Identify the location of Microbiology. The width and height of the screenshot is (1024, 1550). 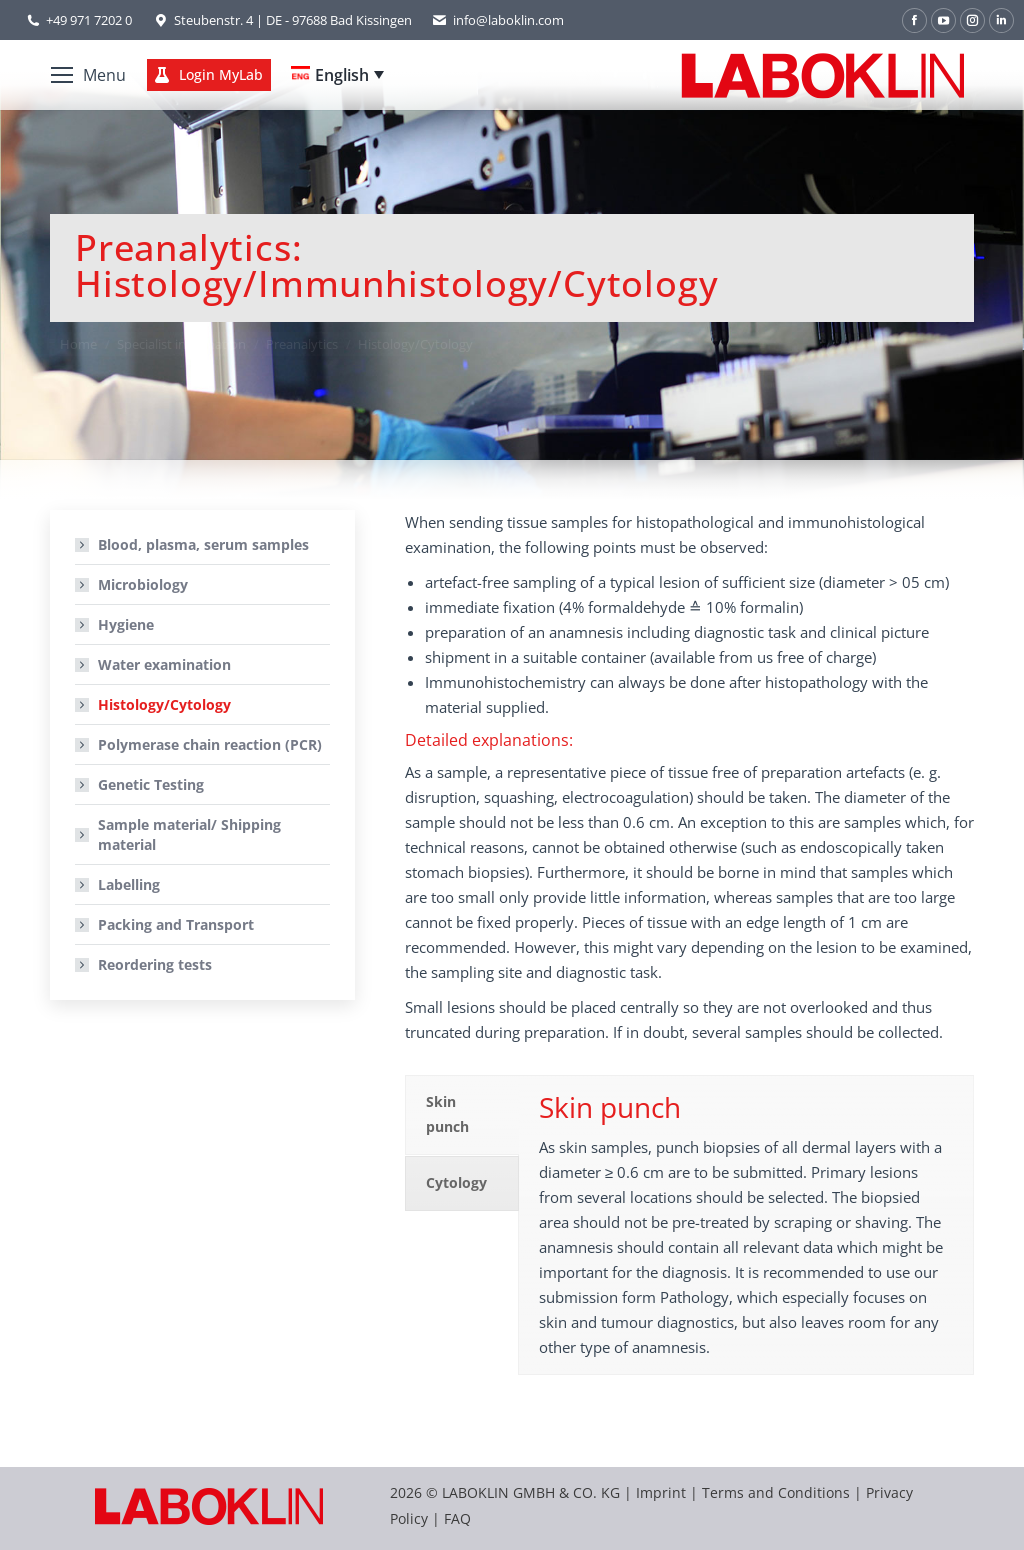
(143, 584).